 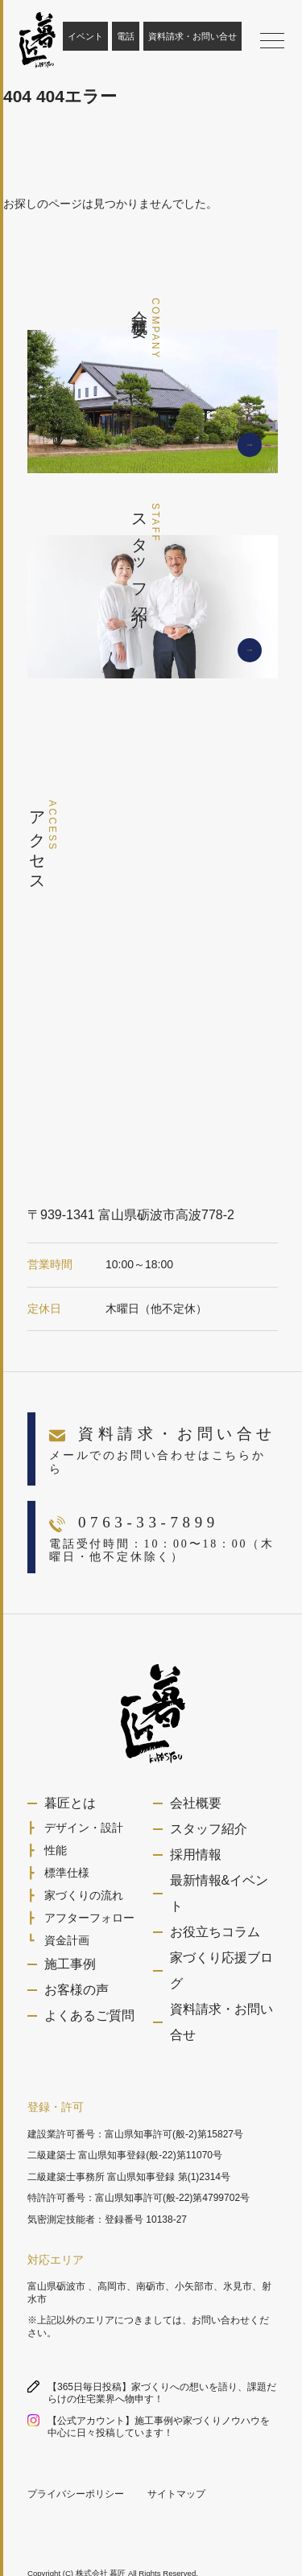 I want to click on 家づくり応援ブログ, so click(x=221, y=1970).